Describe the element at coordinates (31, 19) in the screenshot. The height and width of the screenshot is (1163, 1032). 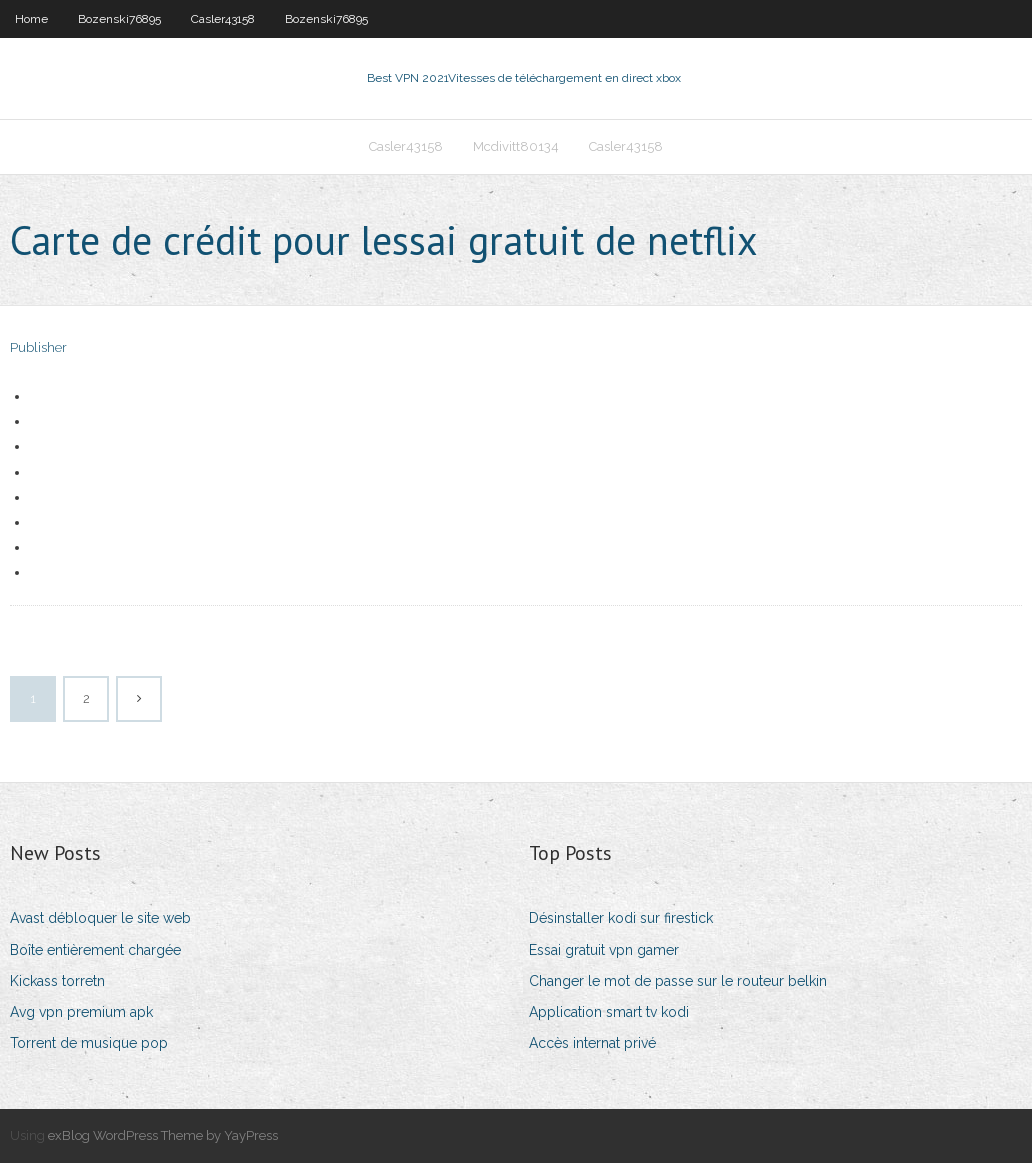
I see `Home` at that location.